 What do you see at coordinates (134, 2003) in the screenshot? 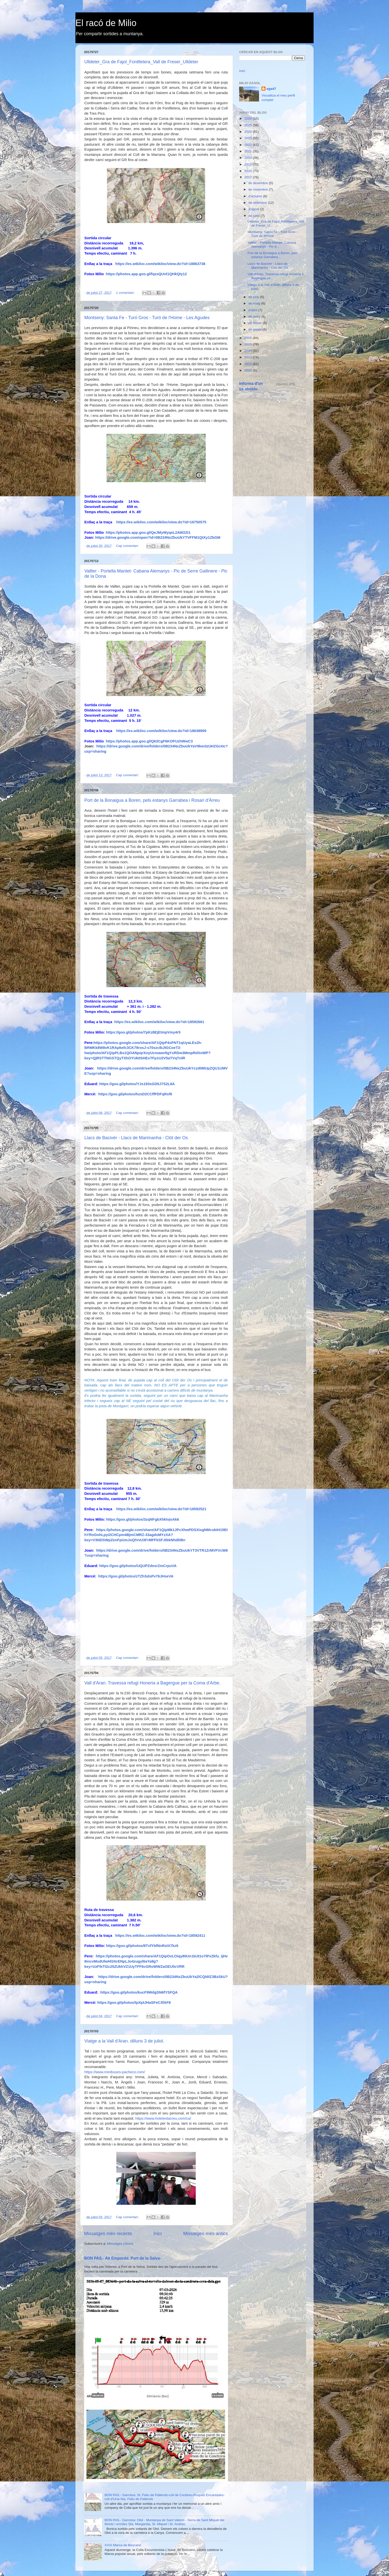
I see `https://goo.gl/photos/tpXptJHaSFeC3fAF8` at bounding box center [134, 2003].